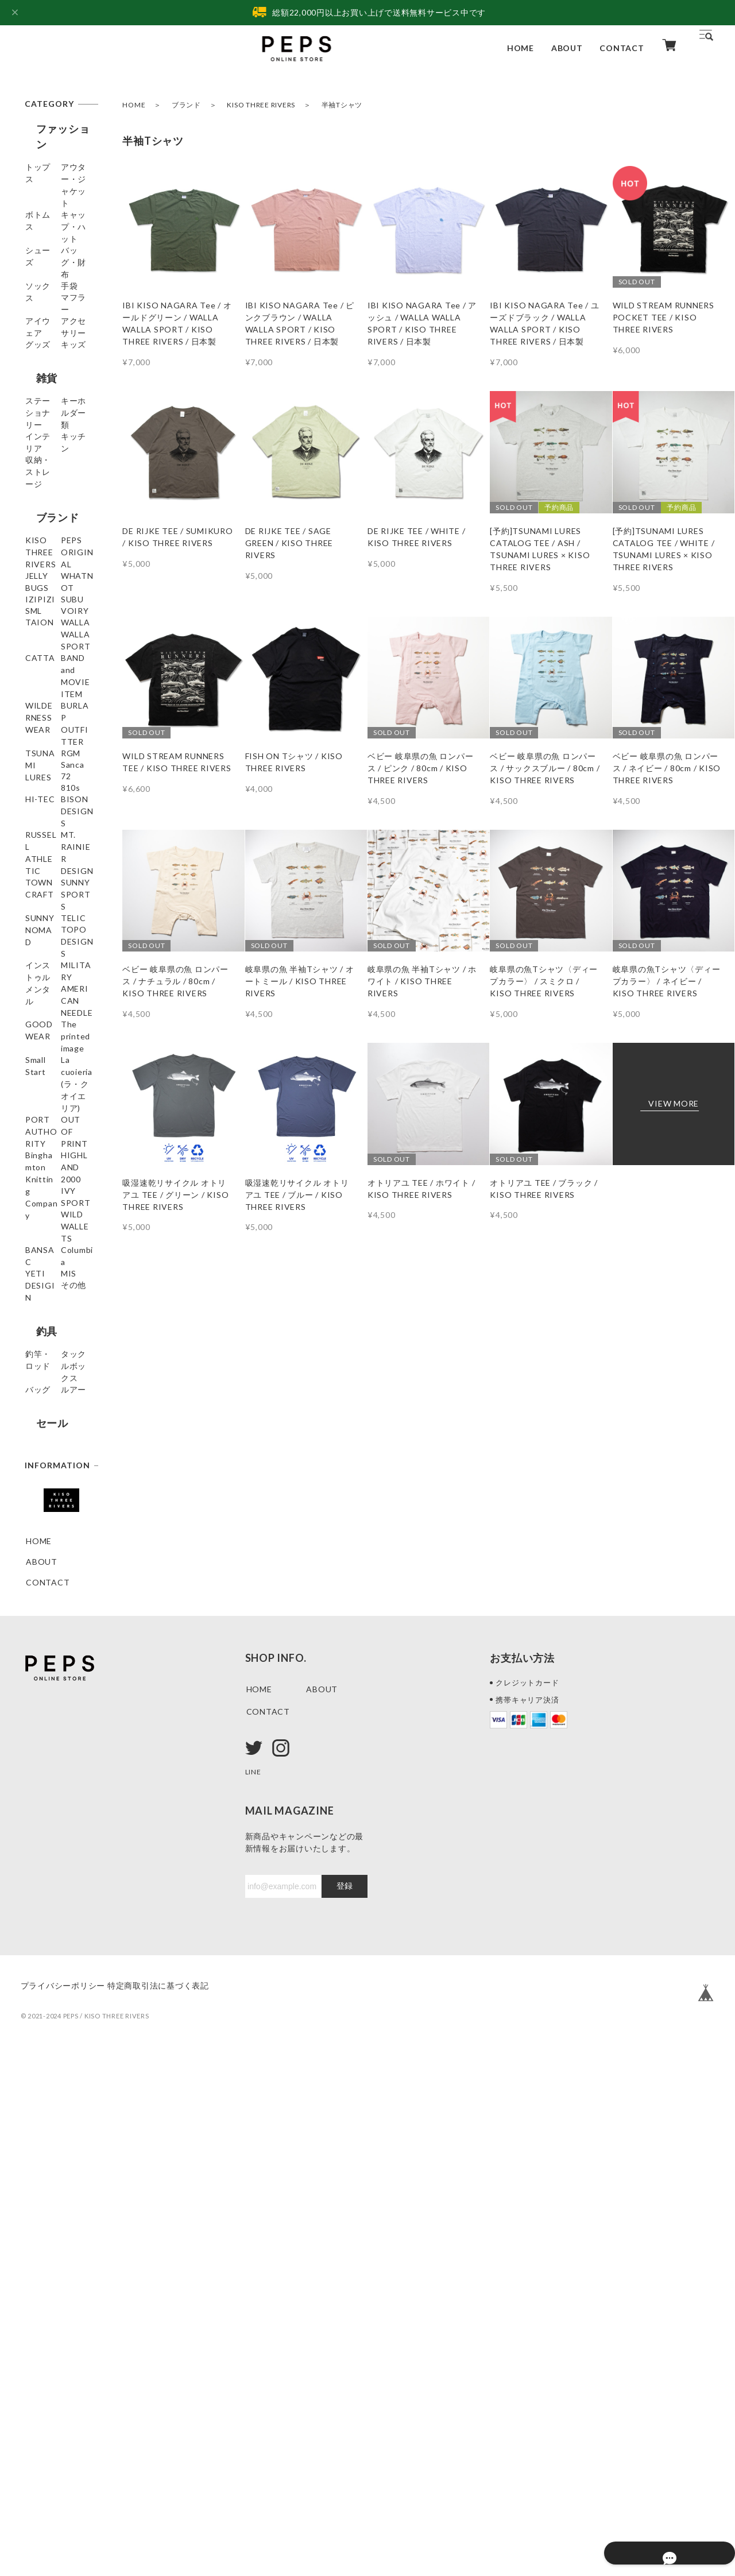 Image resolution: width=735 pixels, height=2576 pixels. I want to click on 釣竿・ロッド, so click(51, 1812).